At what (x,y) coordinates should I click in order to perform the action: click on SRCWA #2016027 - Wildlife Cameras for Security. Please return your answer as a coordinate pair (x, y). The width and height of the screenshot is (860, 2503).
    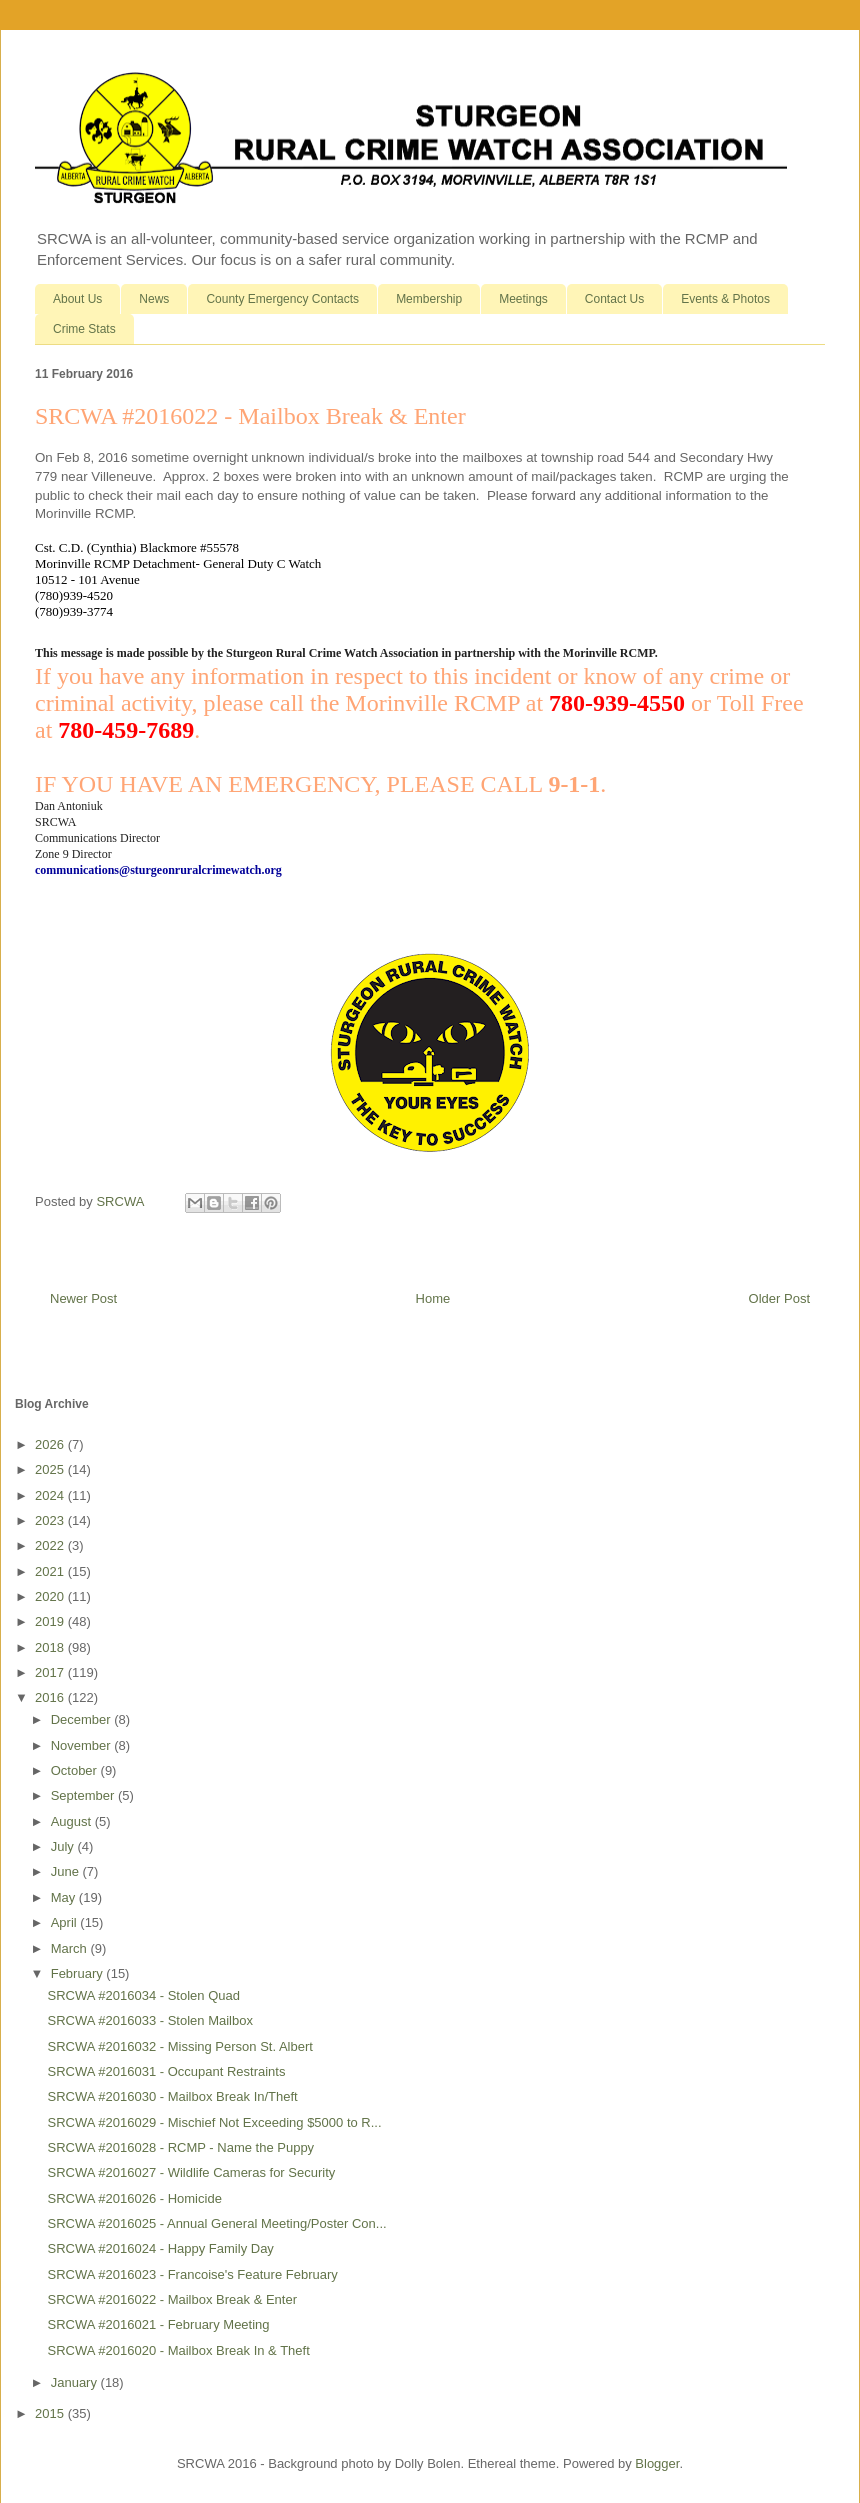
    Looking at the image, I should click on (191, 2172).